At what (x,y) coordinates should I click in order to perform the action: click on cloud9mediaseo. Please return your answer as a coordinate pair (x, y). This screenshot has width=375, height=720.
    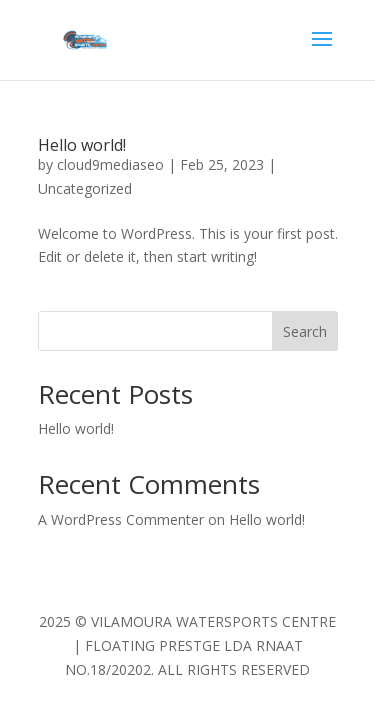
    Looking at the image, I should click on (110, 164).